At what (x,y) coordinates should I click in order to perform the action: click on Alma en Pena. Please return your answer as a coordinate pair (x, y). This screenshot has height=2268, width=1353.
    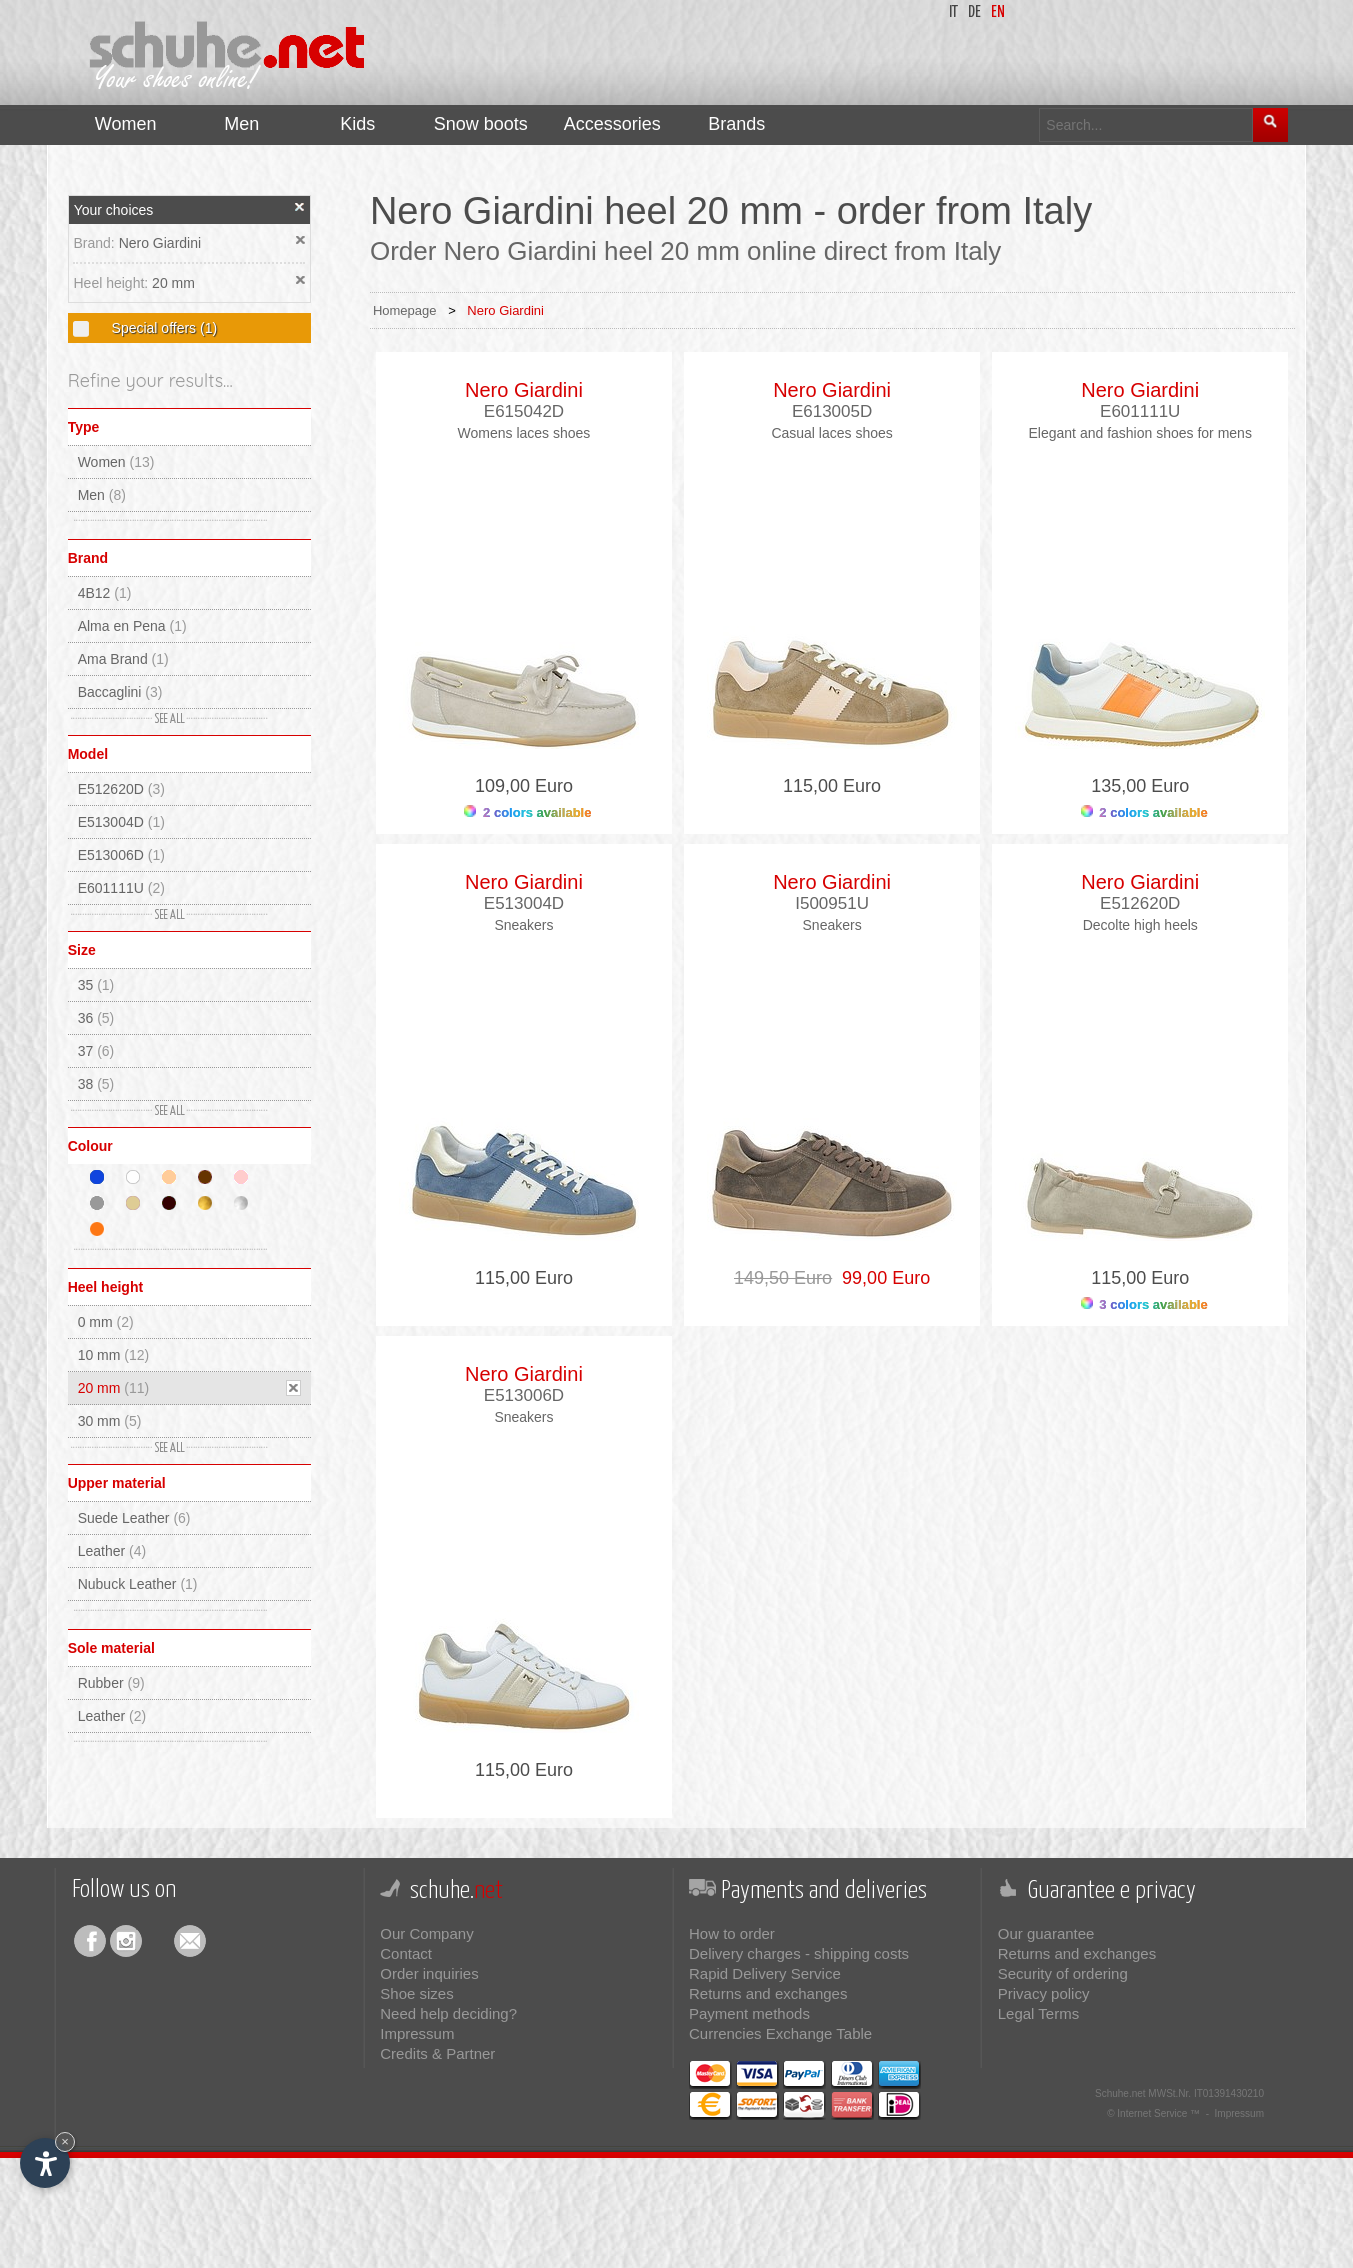
    Looking at the image, I should click on (132, 626).